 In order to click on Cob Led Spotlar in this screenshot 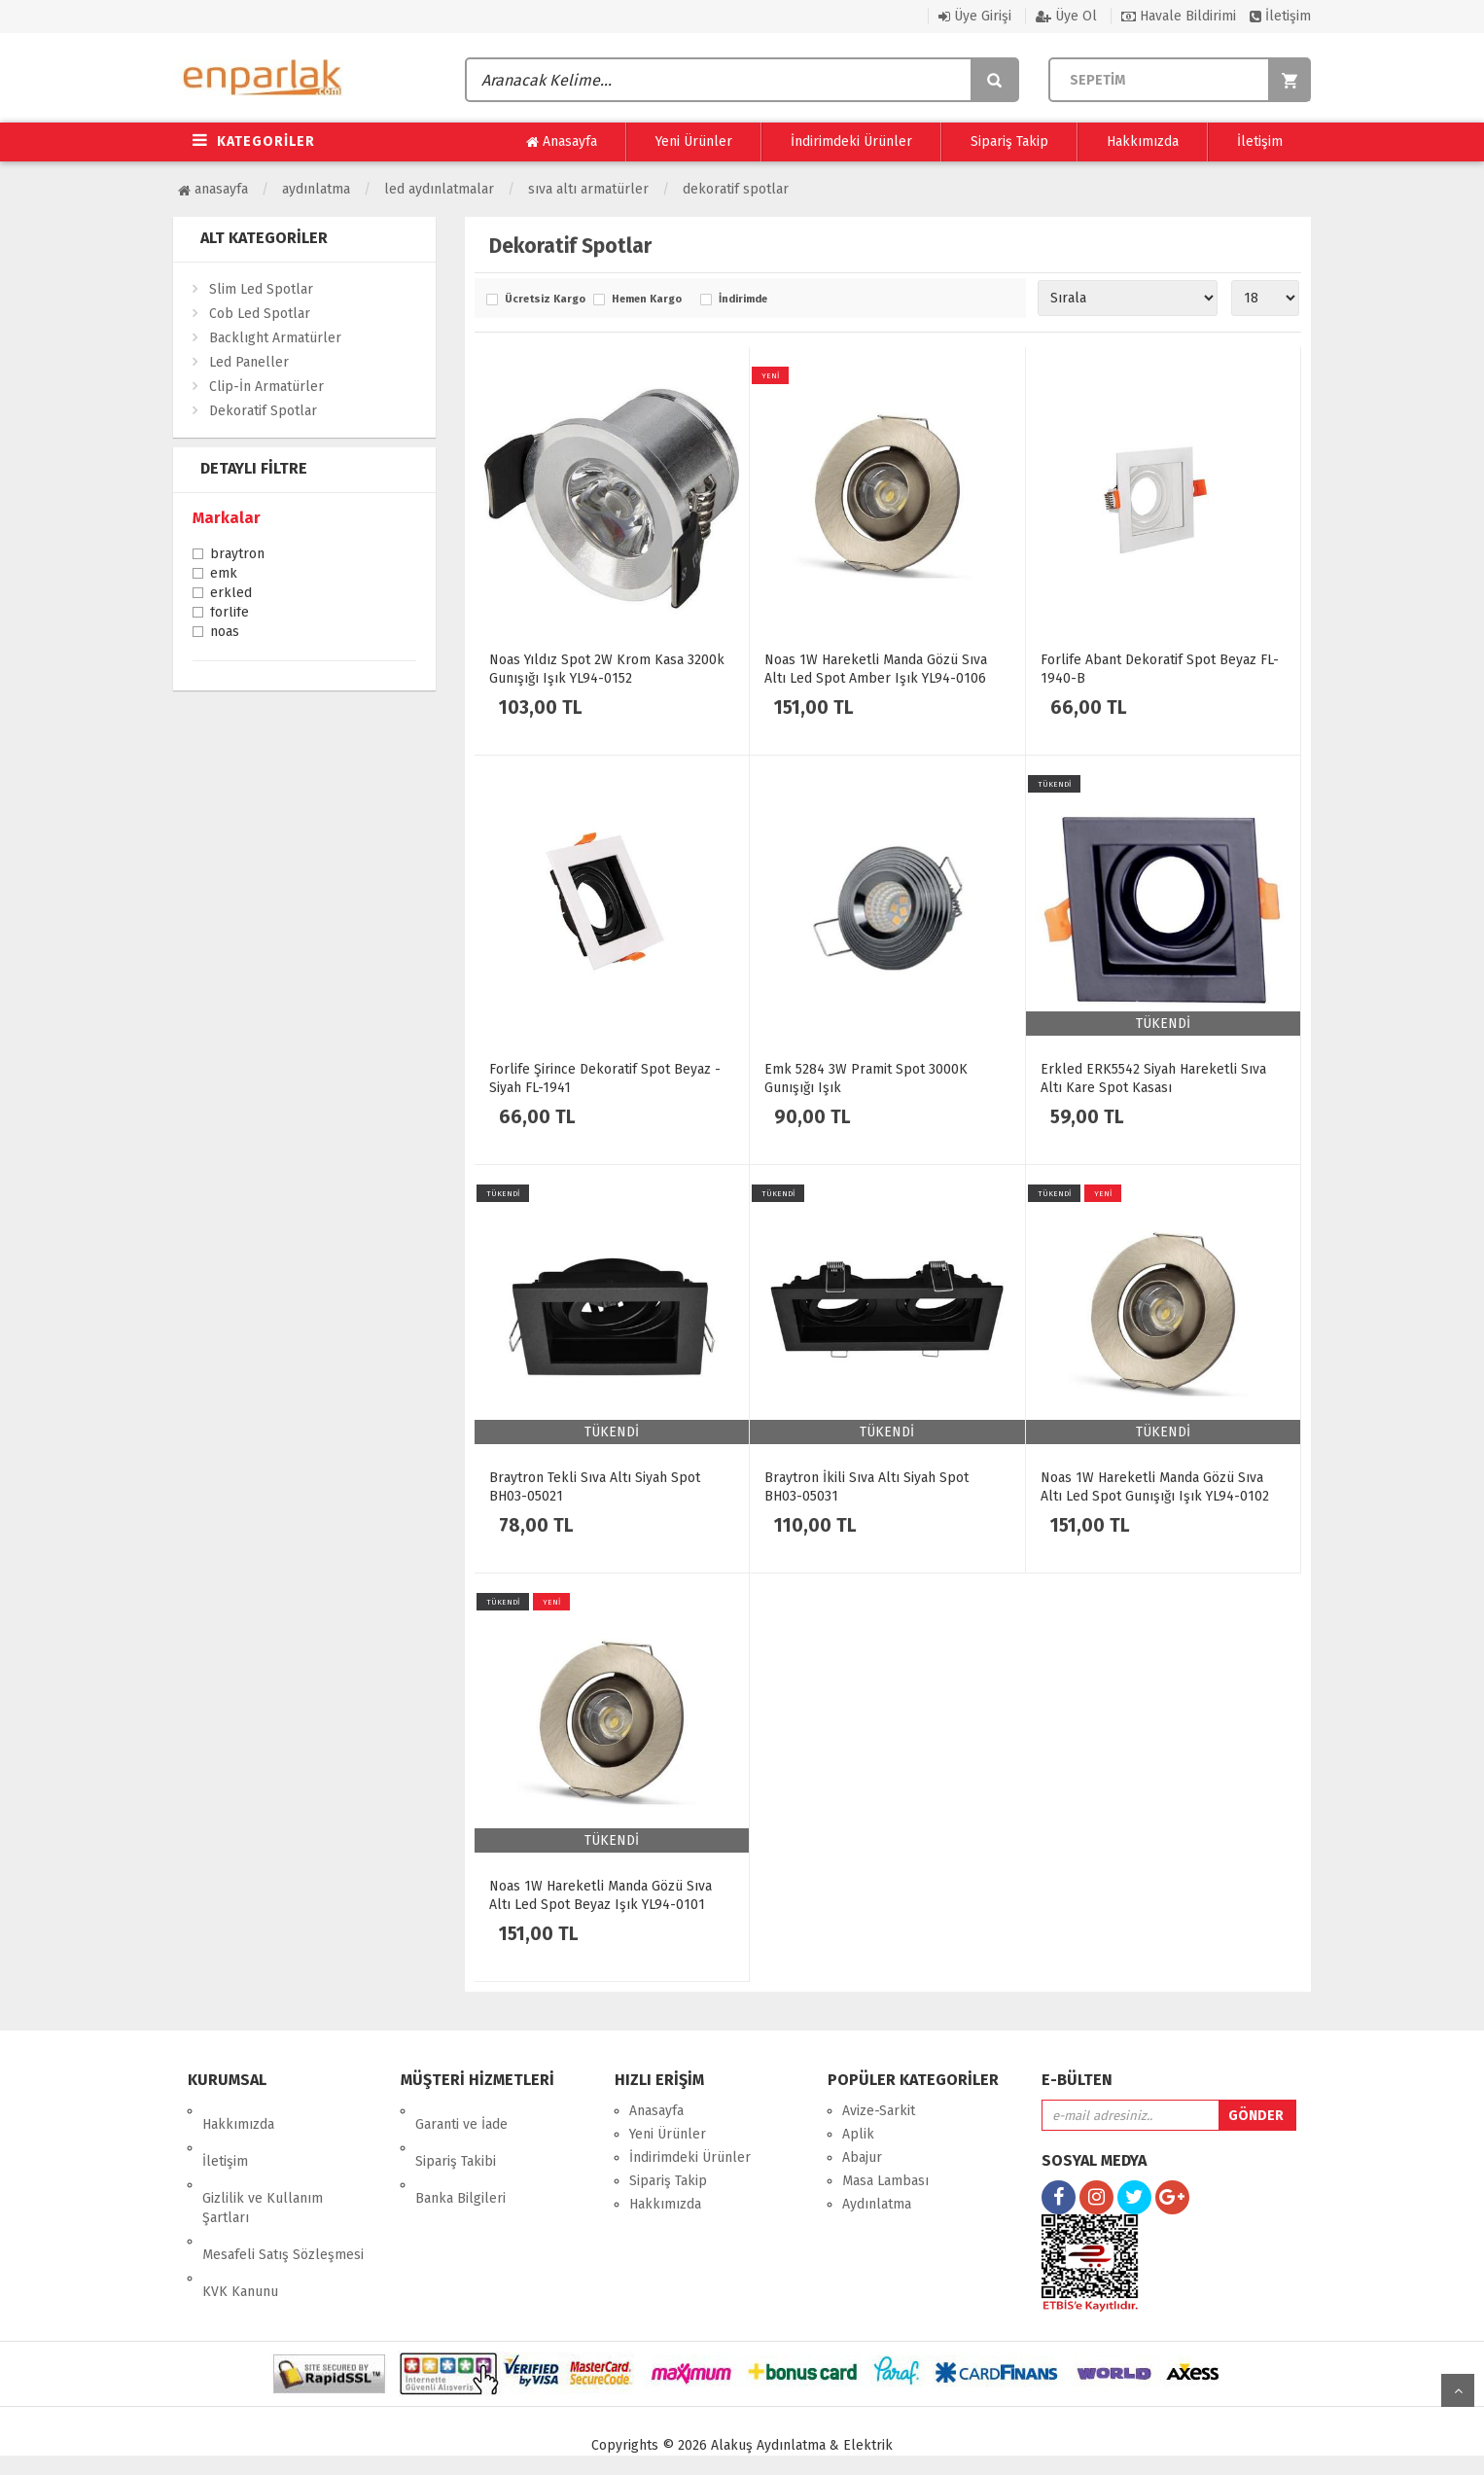, I will do `click(259, 313)`.